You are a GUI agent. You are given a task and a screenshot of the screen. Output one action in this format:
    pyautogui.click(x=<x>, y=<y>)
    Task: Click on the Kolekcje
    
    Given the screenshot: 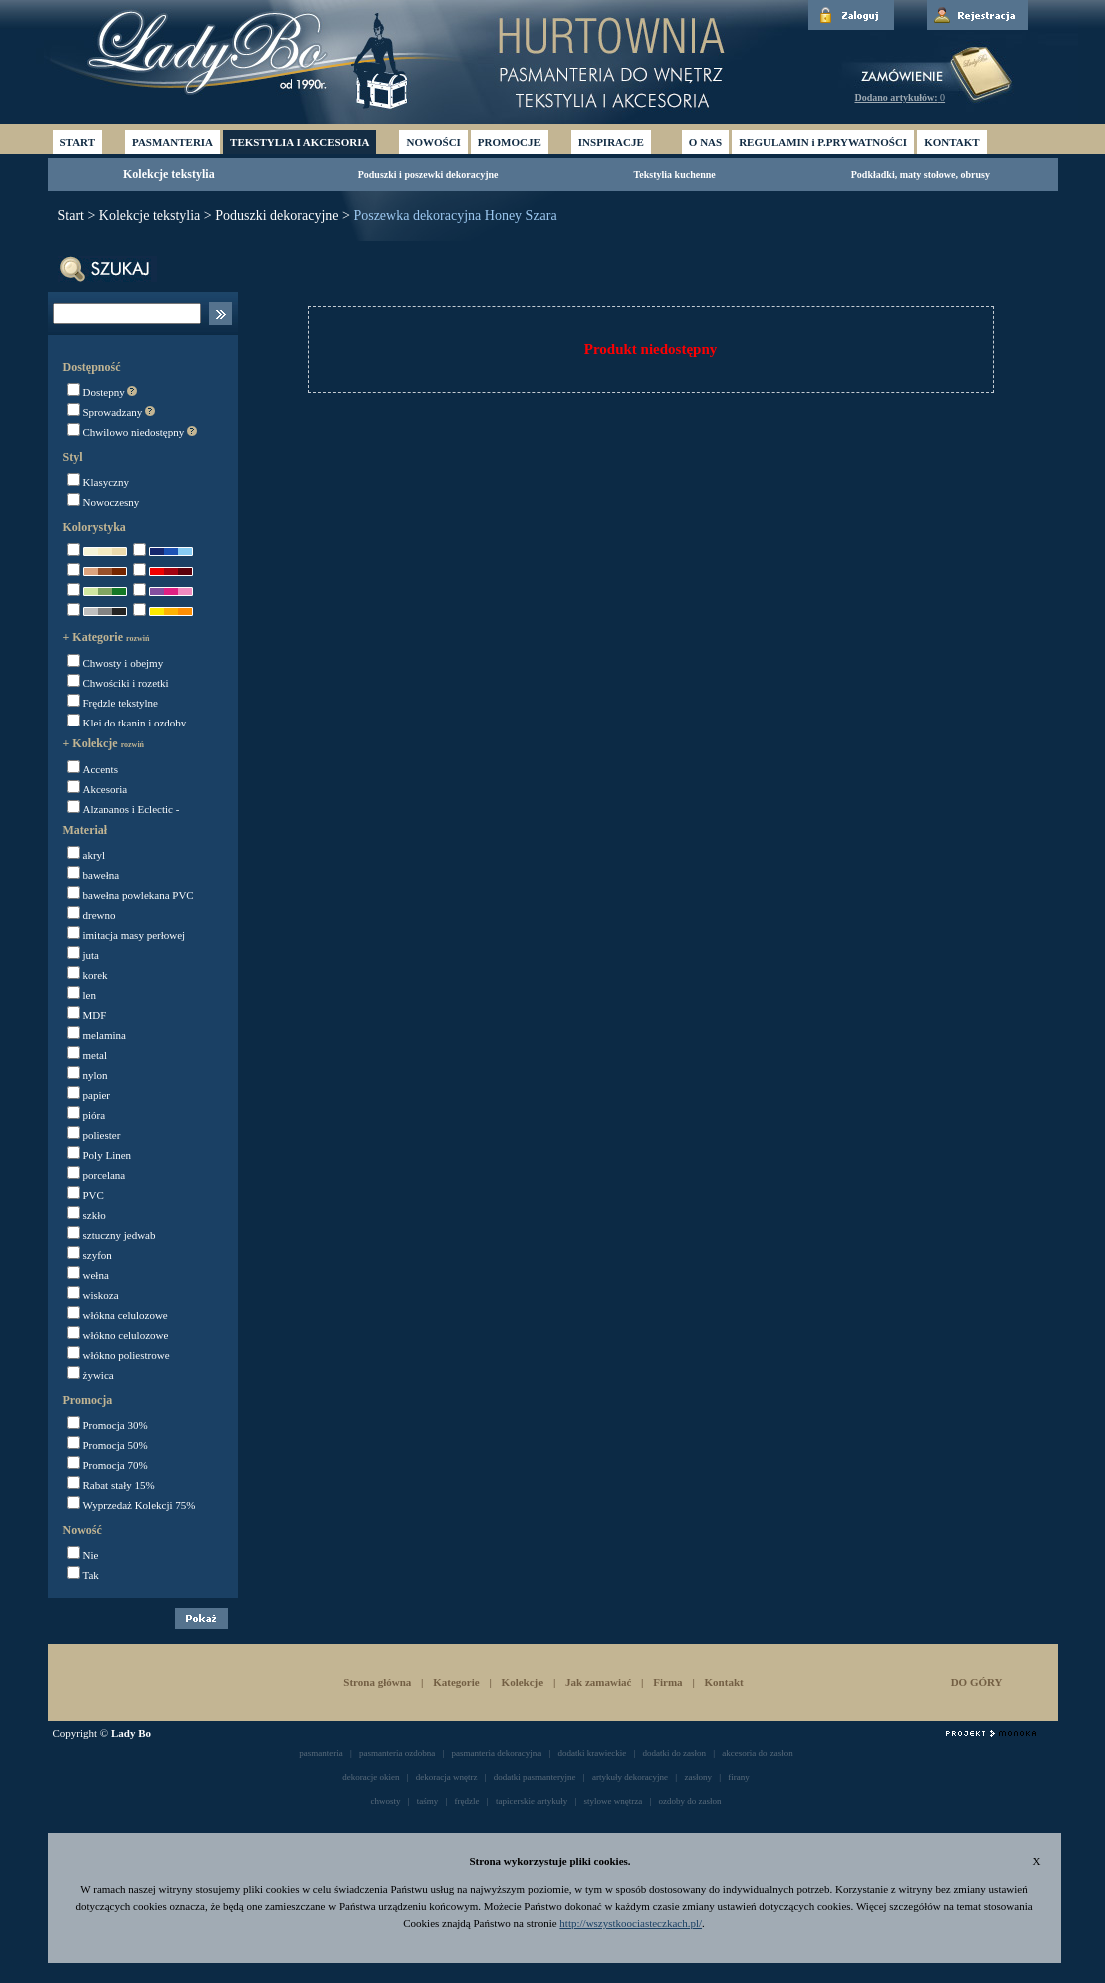 What is the action you would take?
    pyautogui.click(x=523, y=1682)
    